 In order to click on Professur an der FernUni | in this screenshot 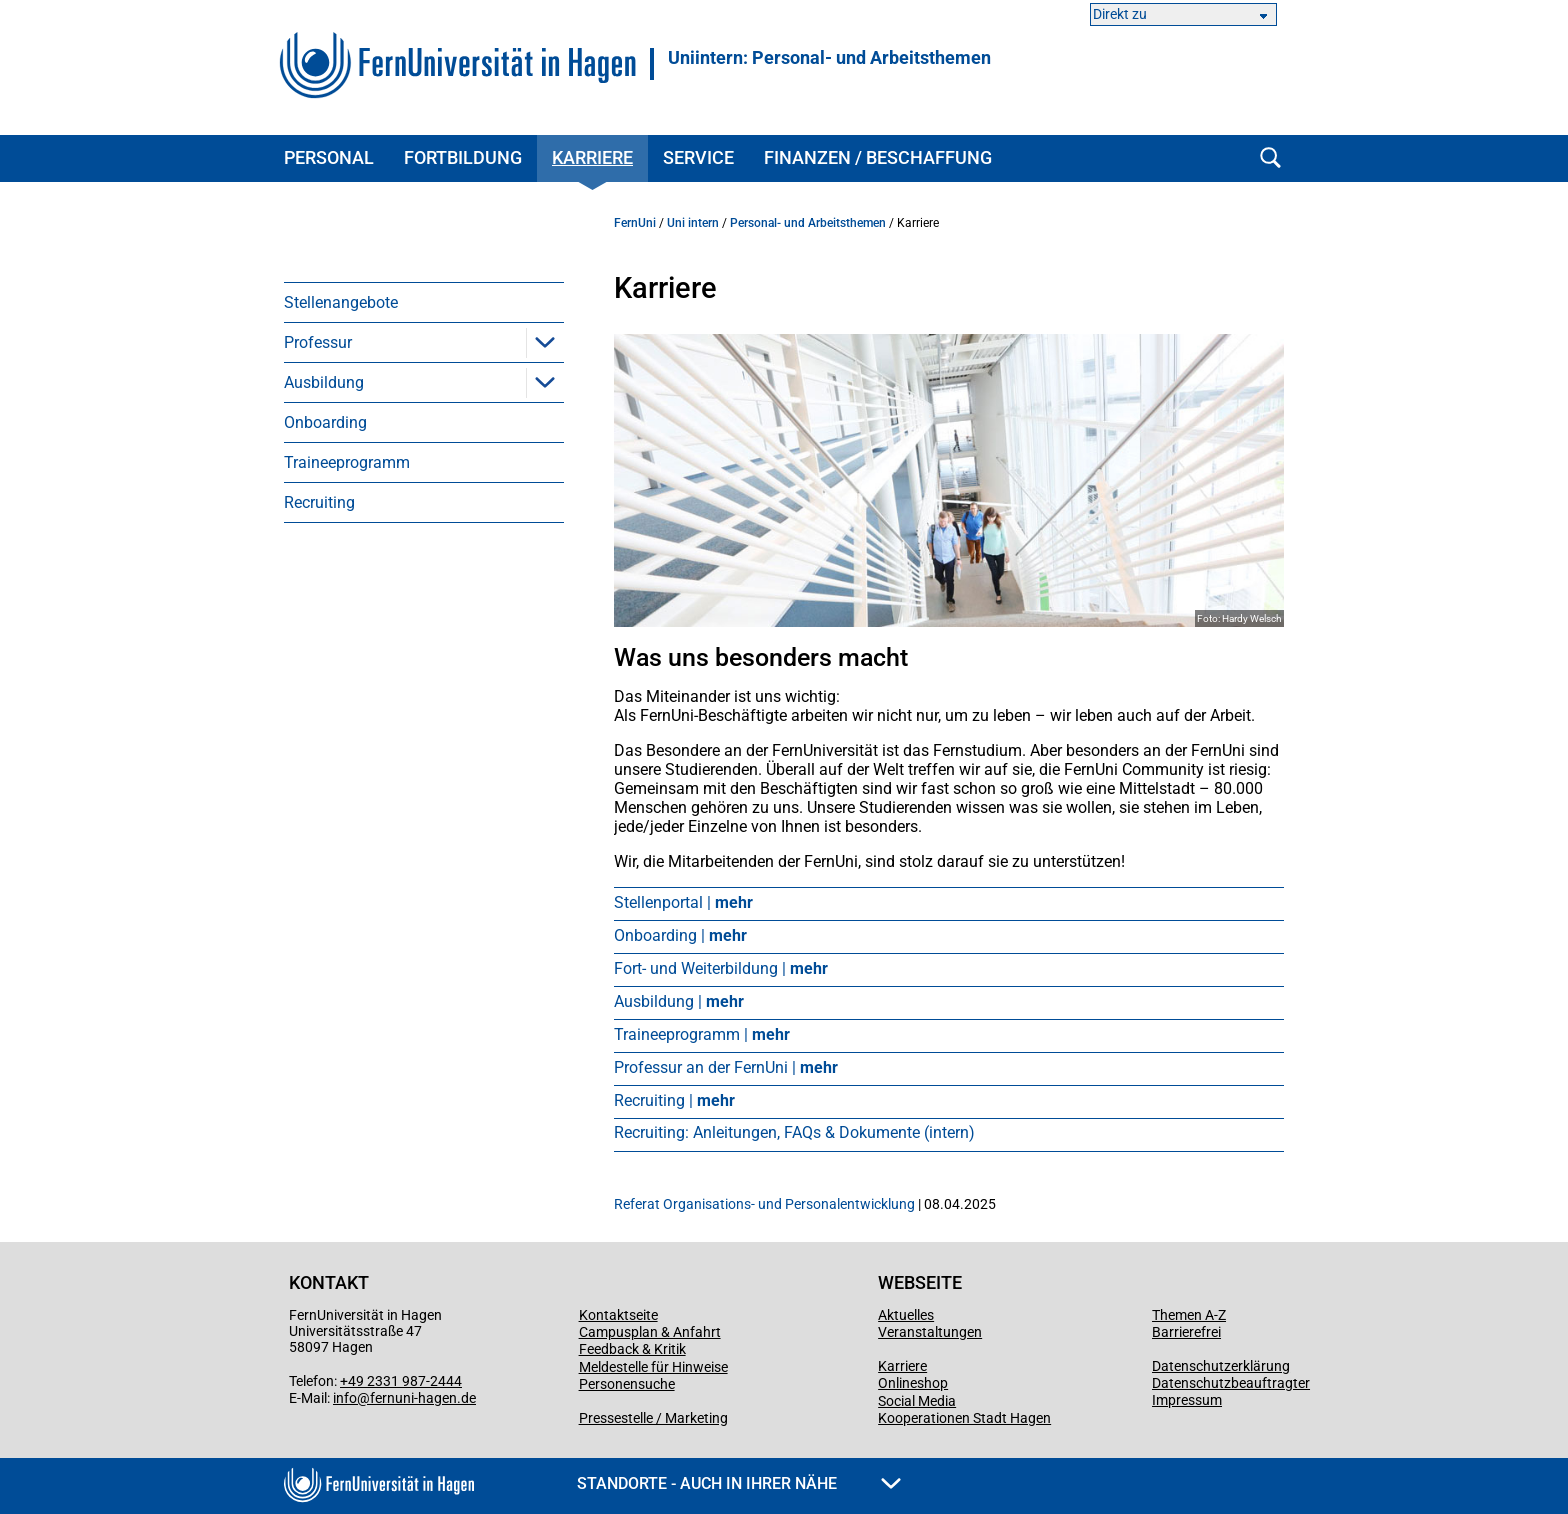, I will do `click(726, 1067)`.